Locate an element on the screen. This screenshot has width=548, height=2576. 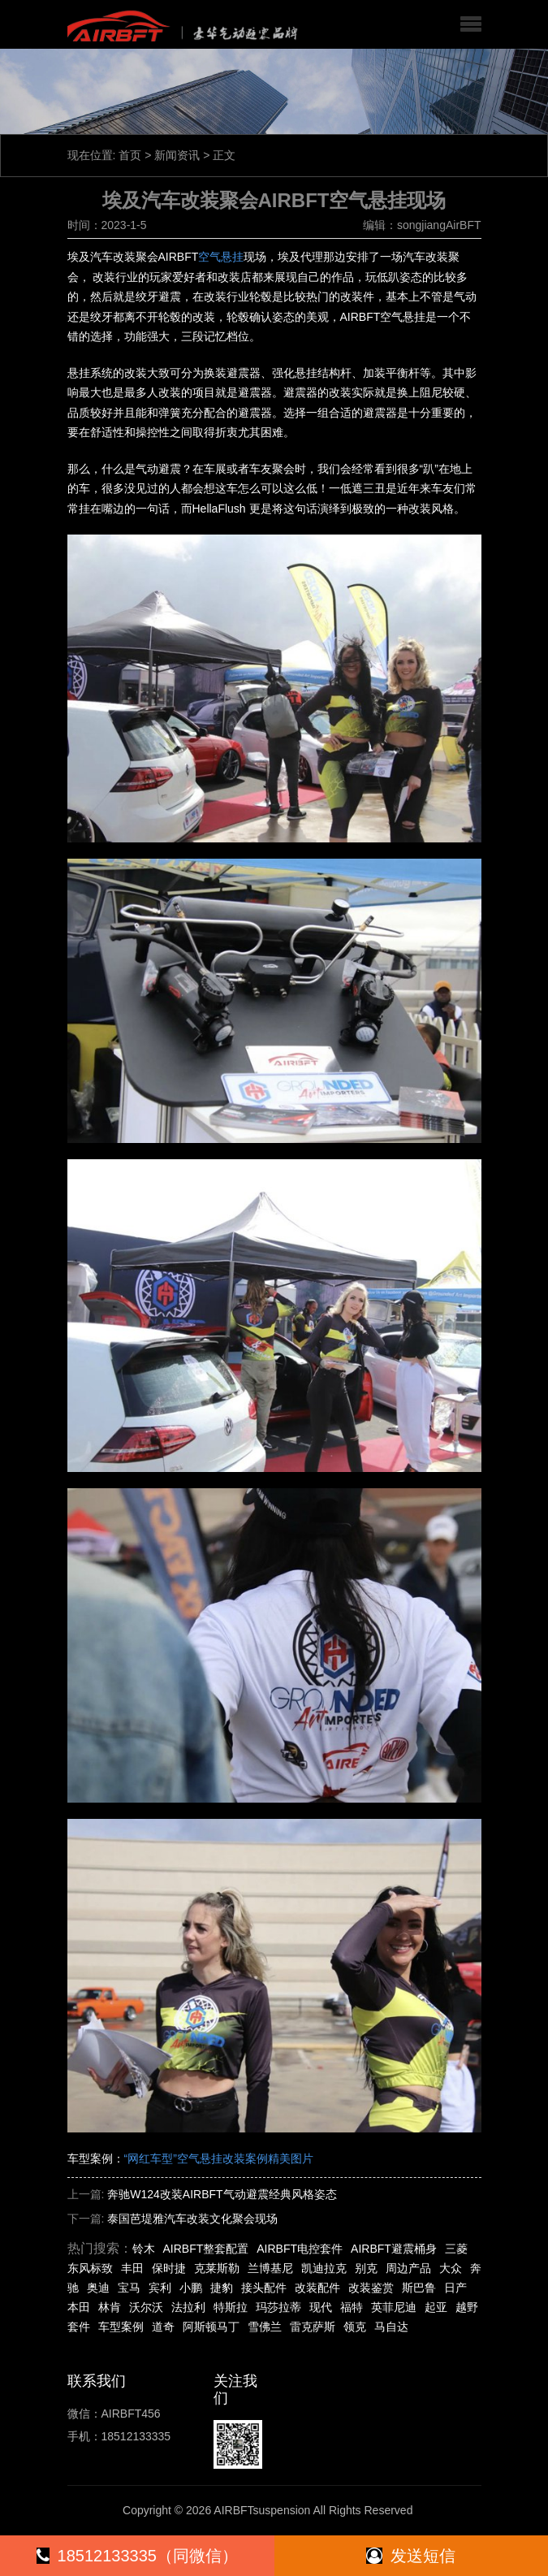
泰国芭堤雅汽车改装文化聚会现场 is located at coordinates (192, 2218).